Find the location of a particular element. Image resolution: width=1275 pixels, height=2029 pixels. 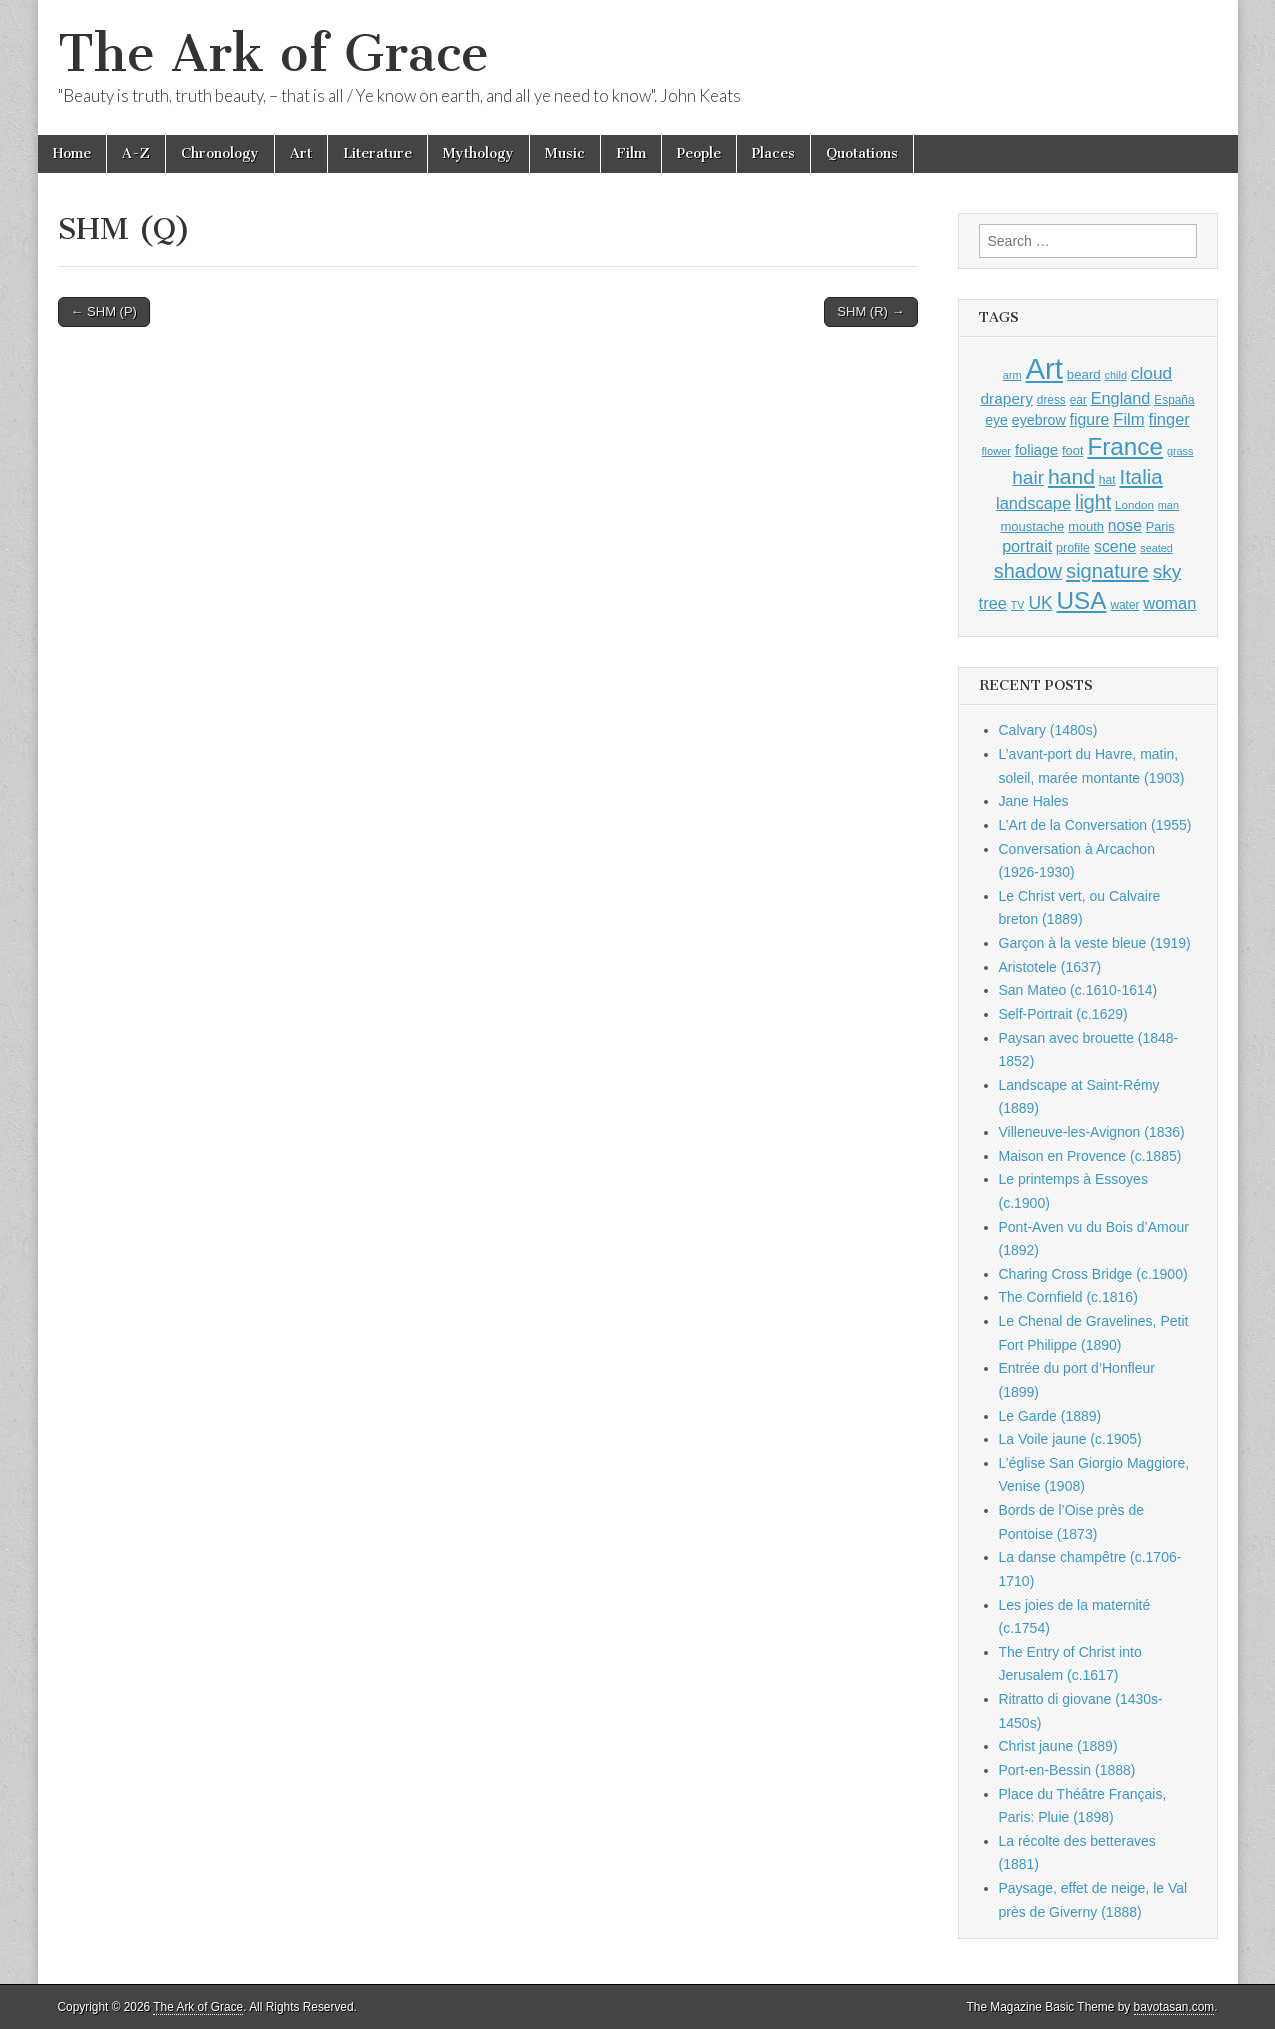

Paris [Paris (1,003 items)] is located at coordinates (1160, 527).